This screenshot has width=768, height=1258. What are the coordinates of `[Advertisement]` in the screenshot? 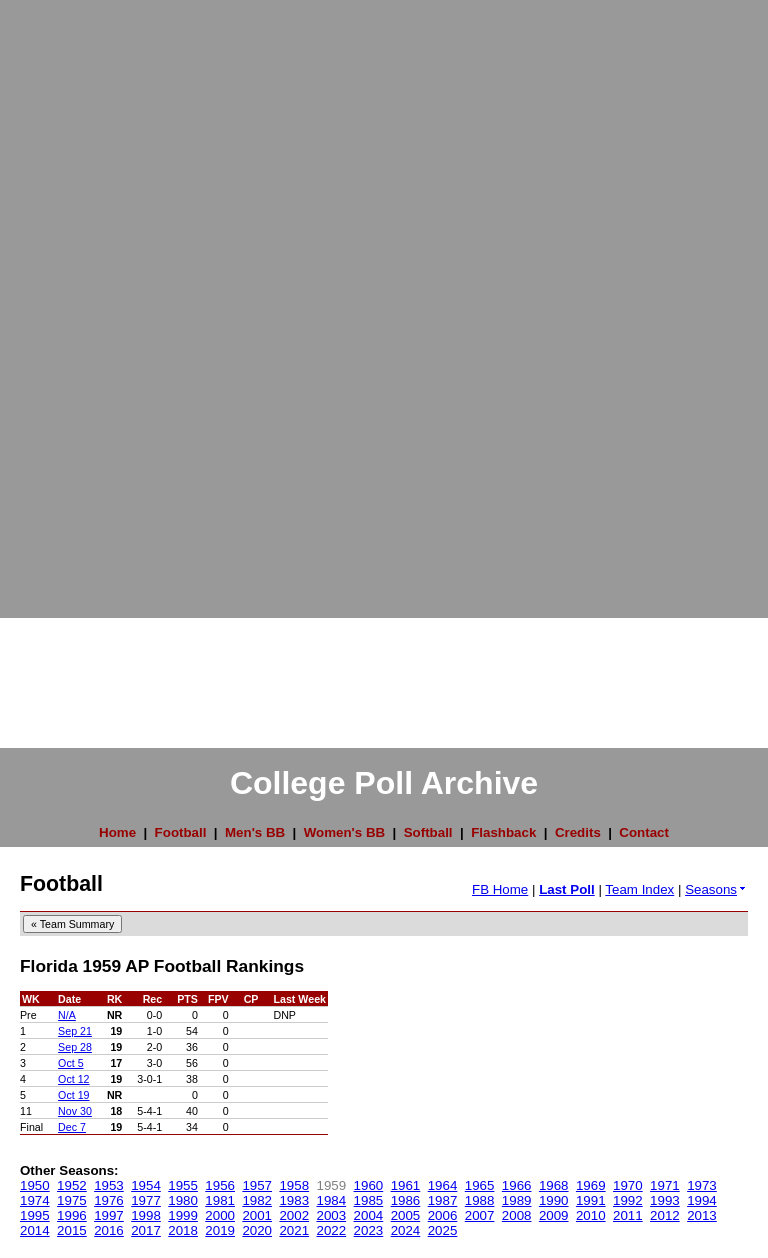 It's located at (80, 300).